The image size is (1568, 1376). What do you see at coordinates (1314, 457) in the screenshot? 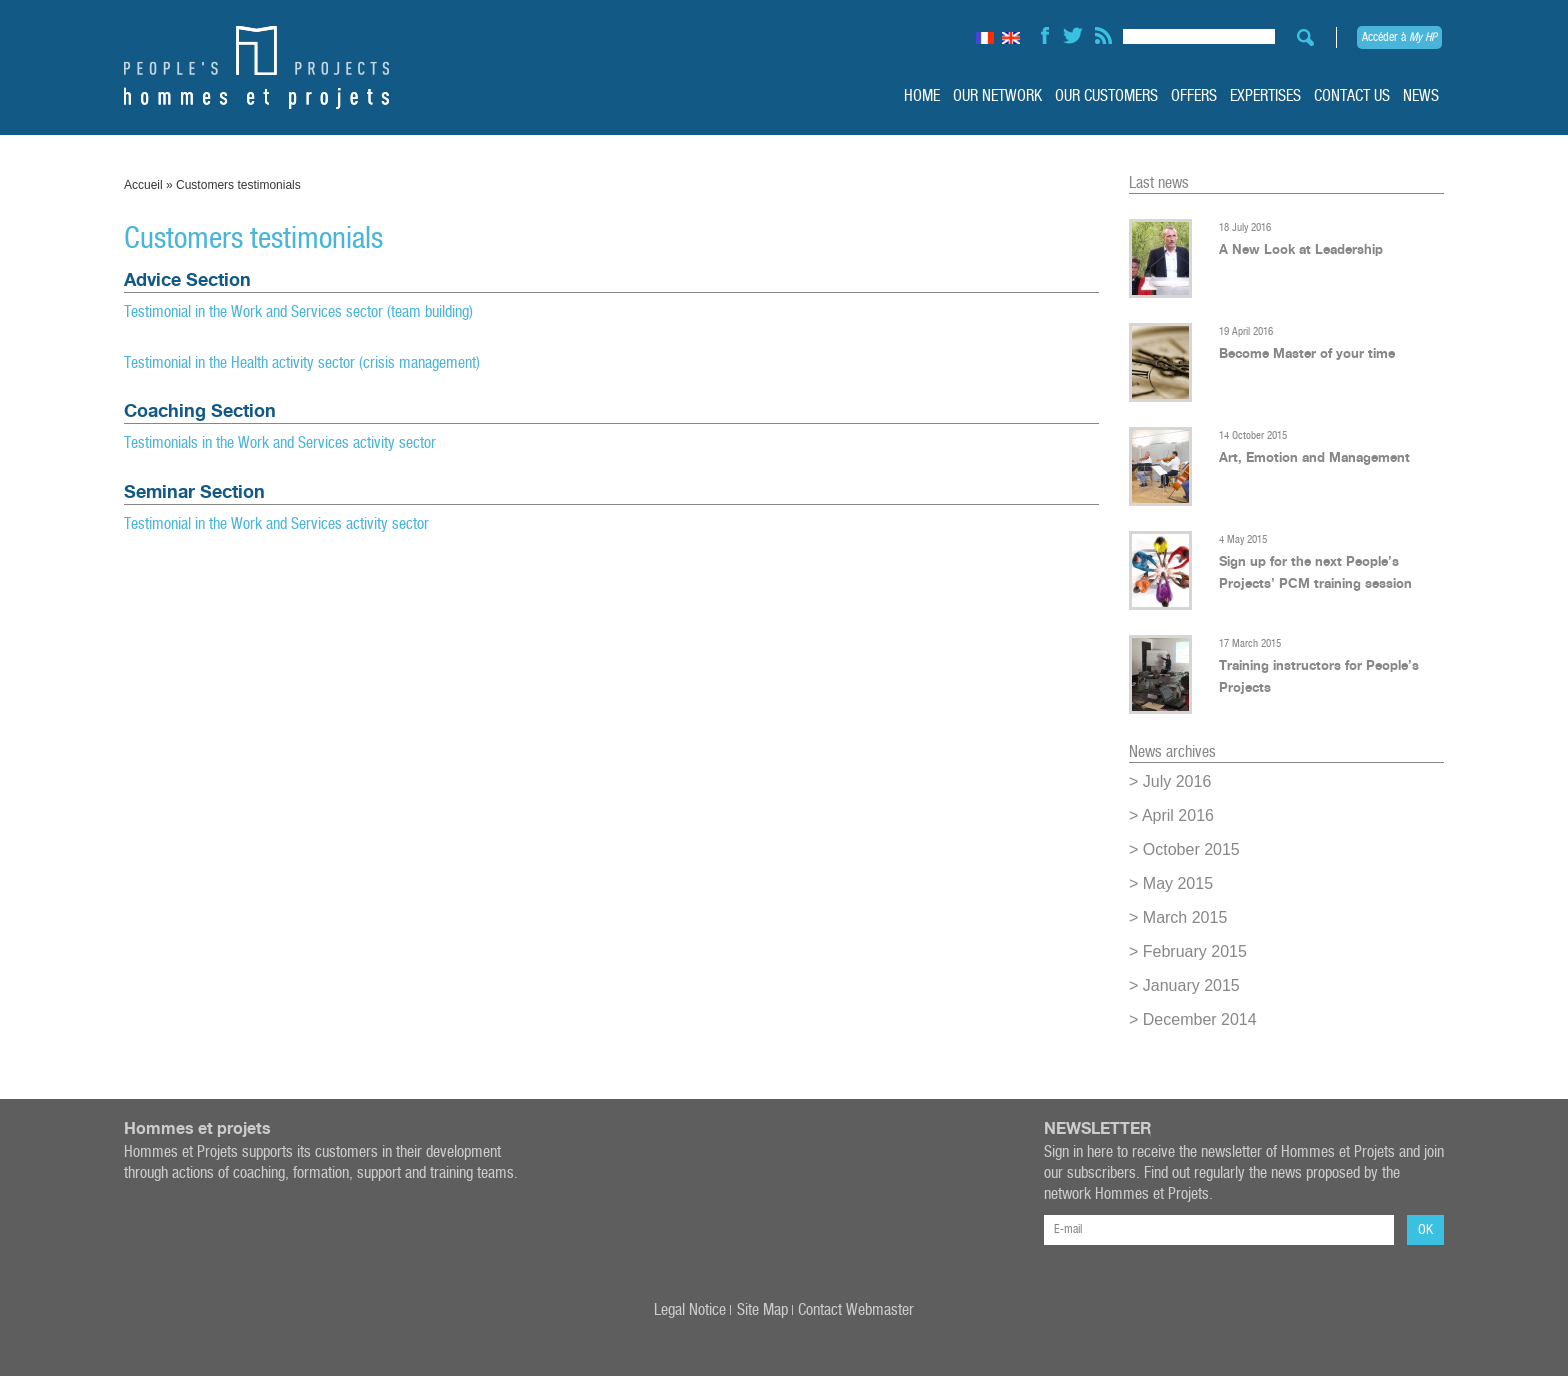
I see `Art, Emotion and Management` at bounding box center [1314, 457].